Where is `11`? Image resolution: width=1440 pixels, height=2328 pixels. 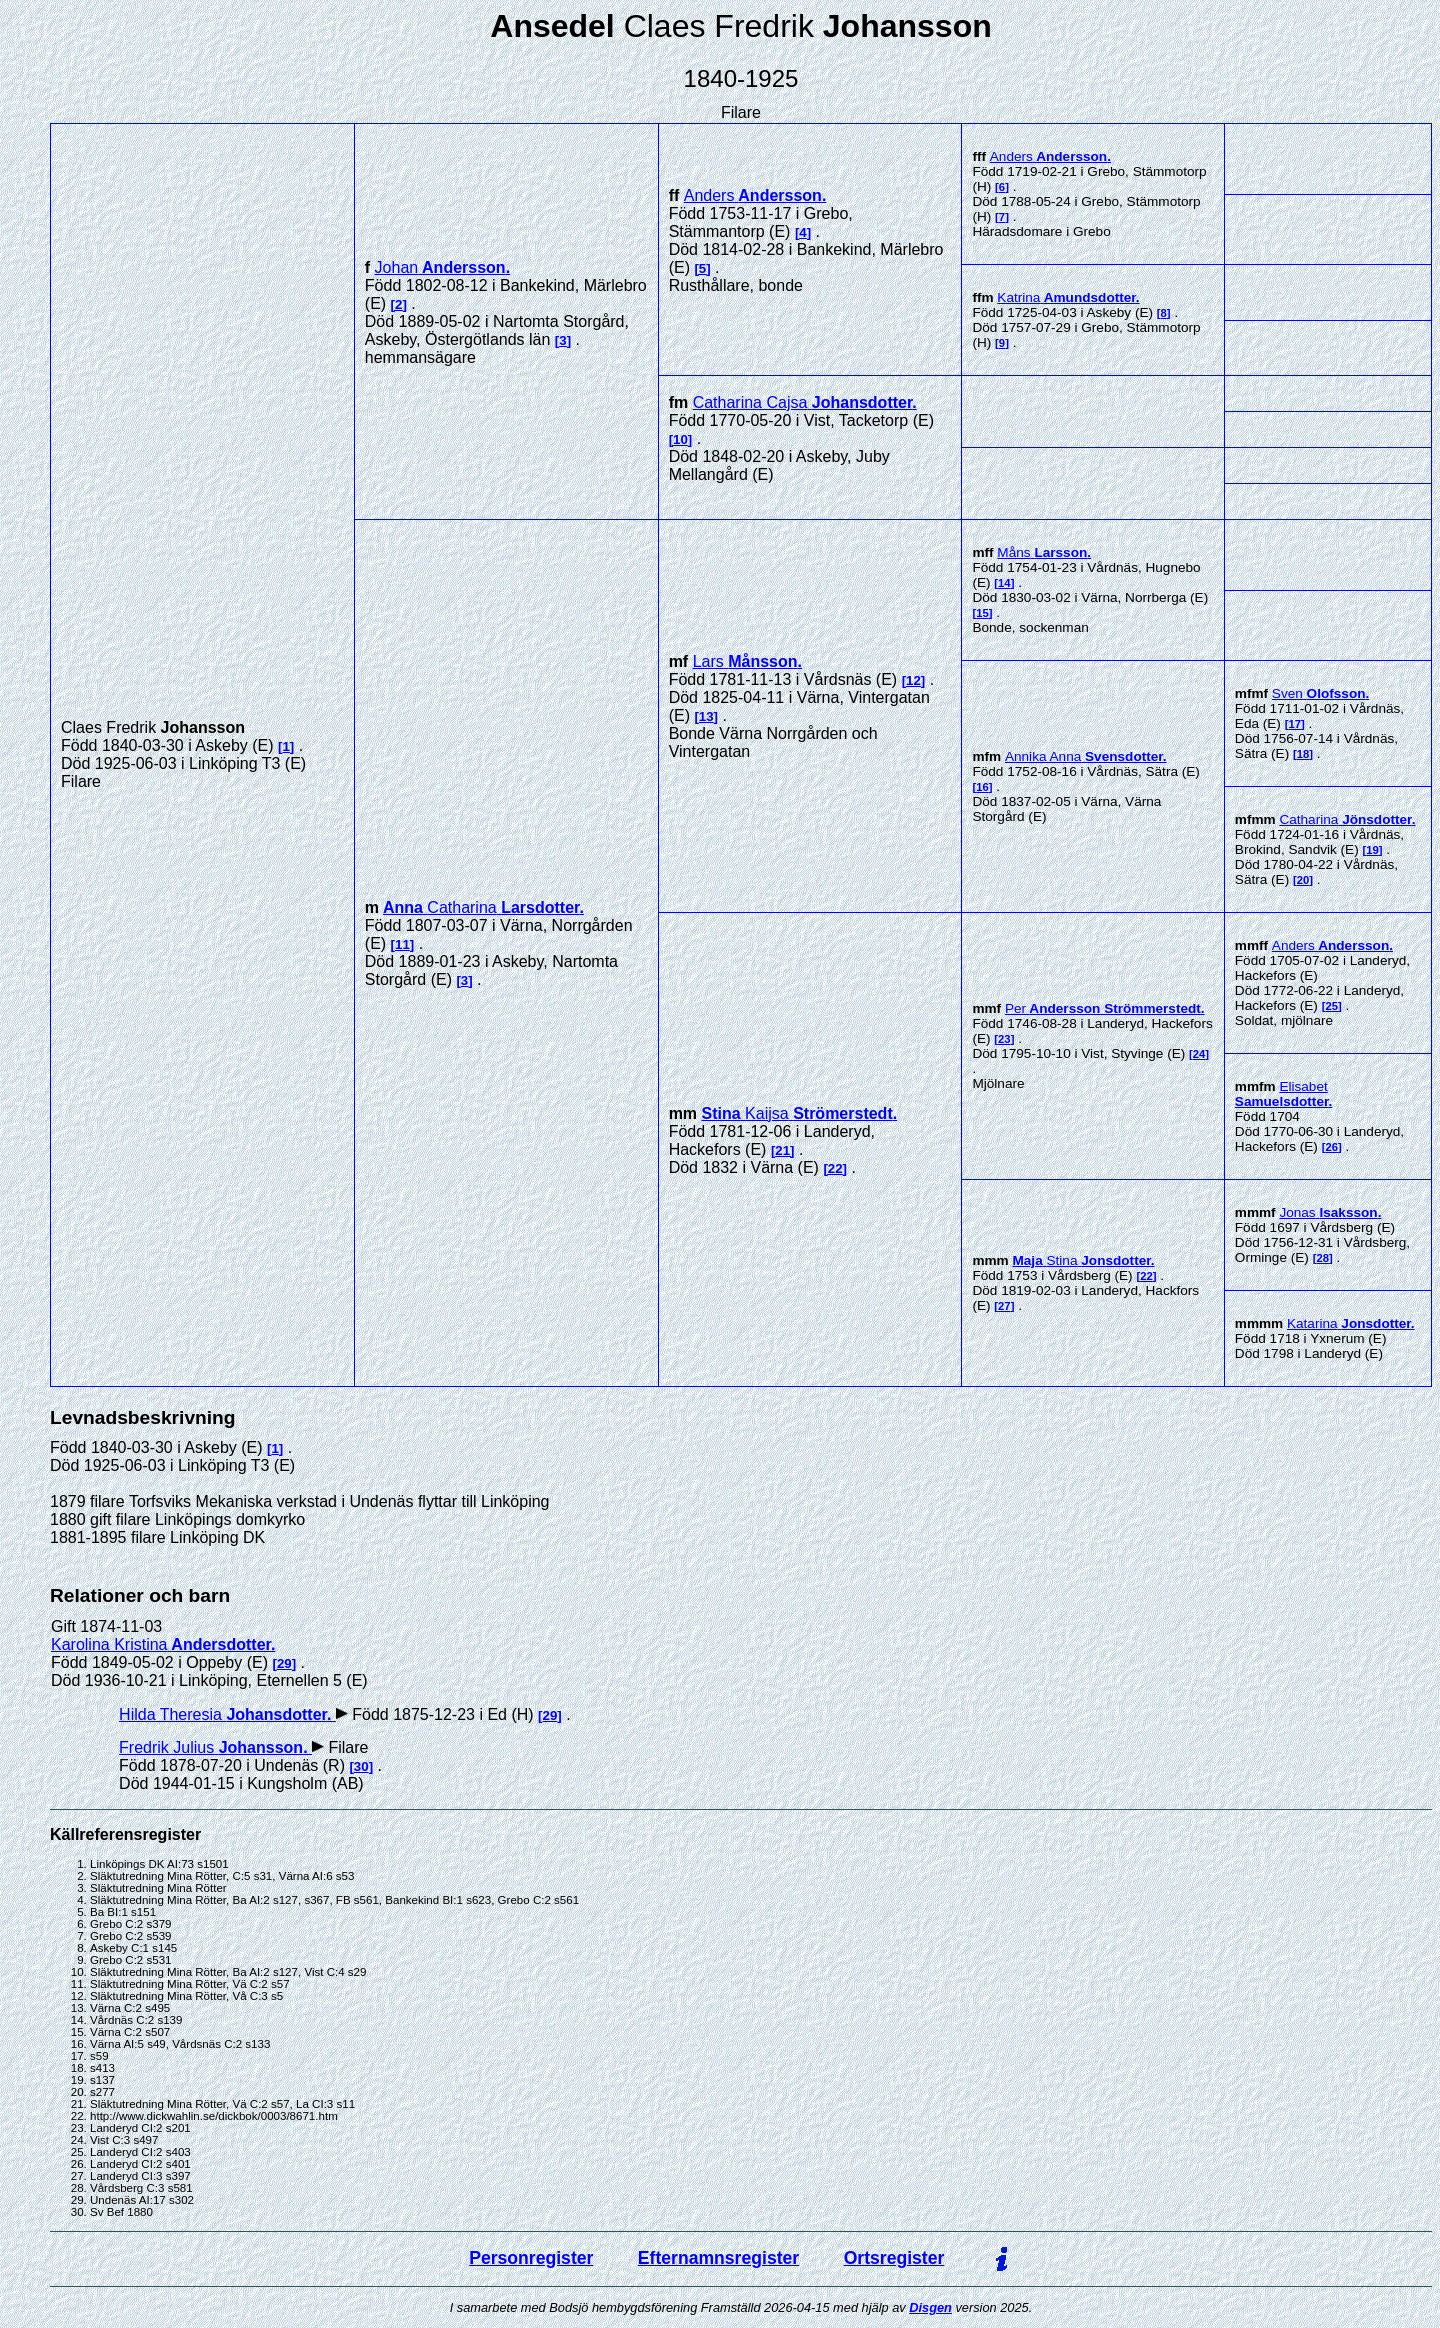
11 is located at coordinates (402, 944).